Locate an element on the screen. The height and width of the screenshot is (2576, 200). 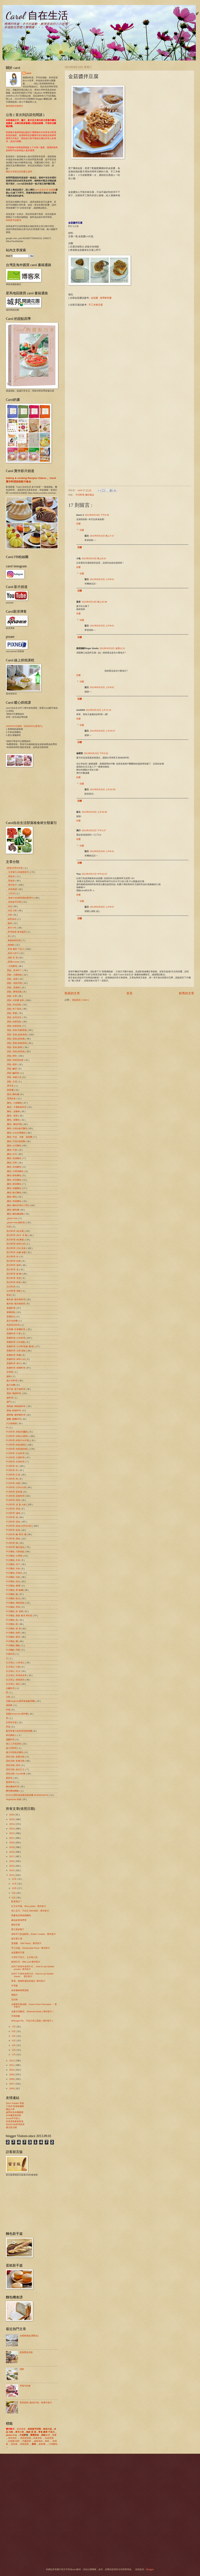
..西點::蛋糕(蛋糕捲) is located at coordinates (16, 1038).